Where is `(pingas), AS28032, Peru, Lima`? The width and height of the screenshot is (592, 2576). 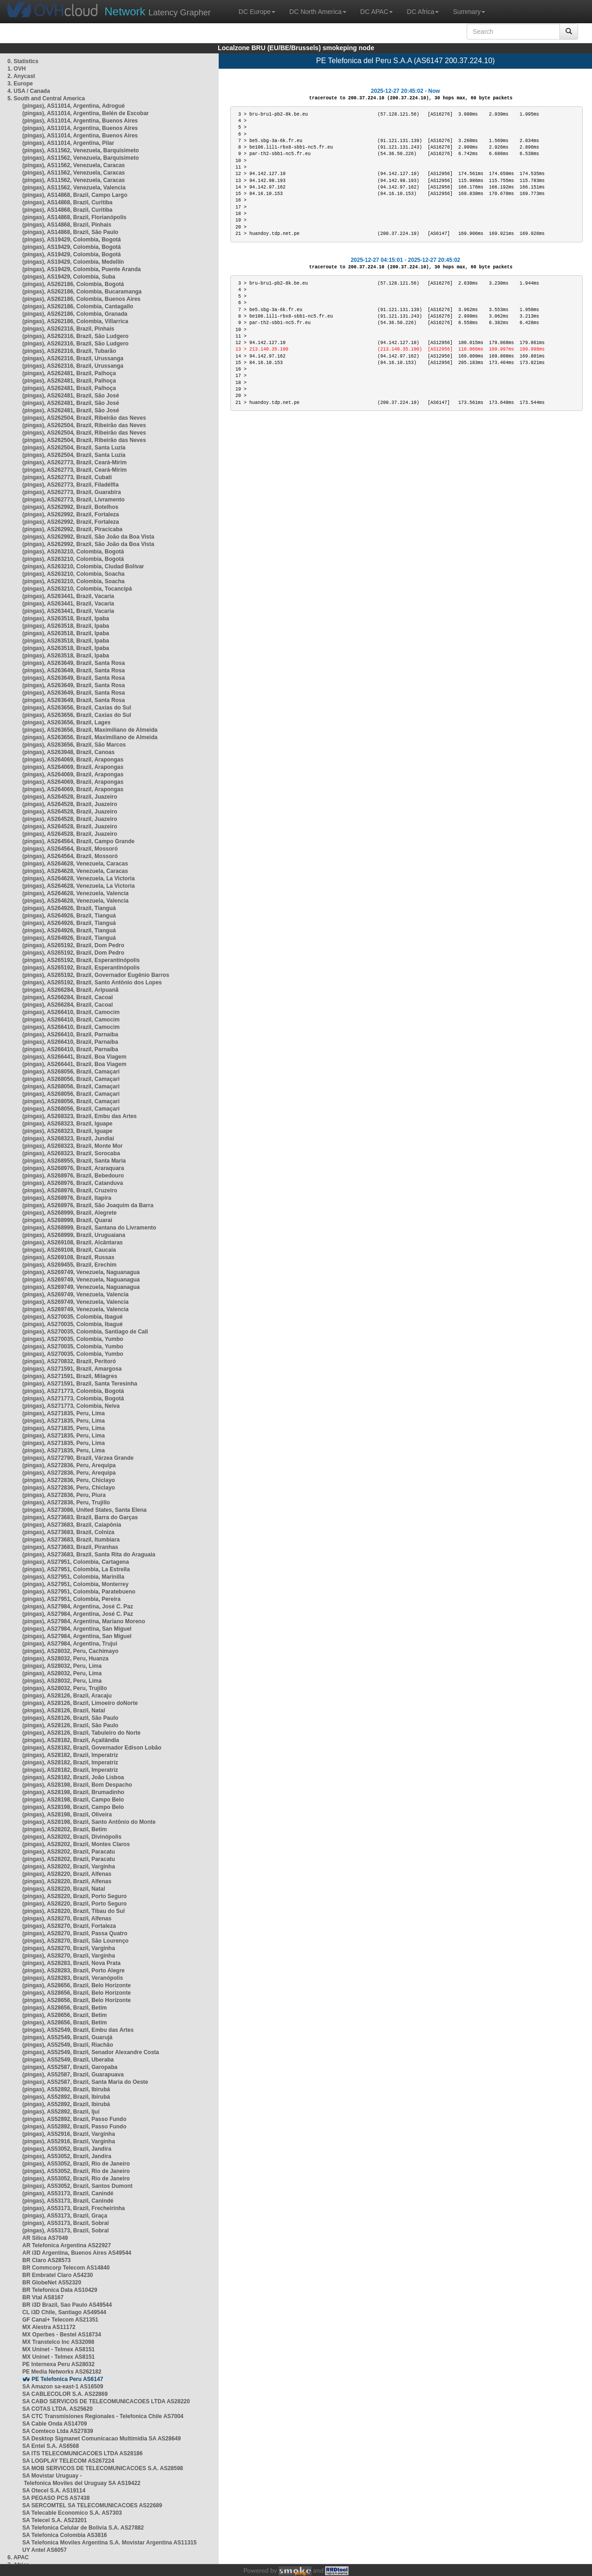 (pingas), AS28032, Peru, Lima is located at coordinates (62, 1666).